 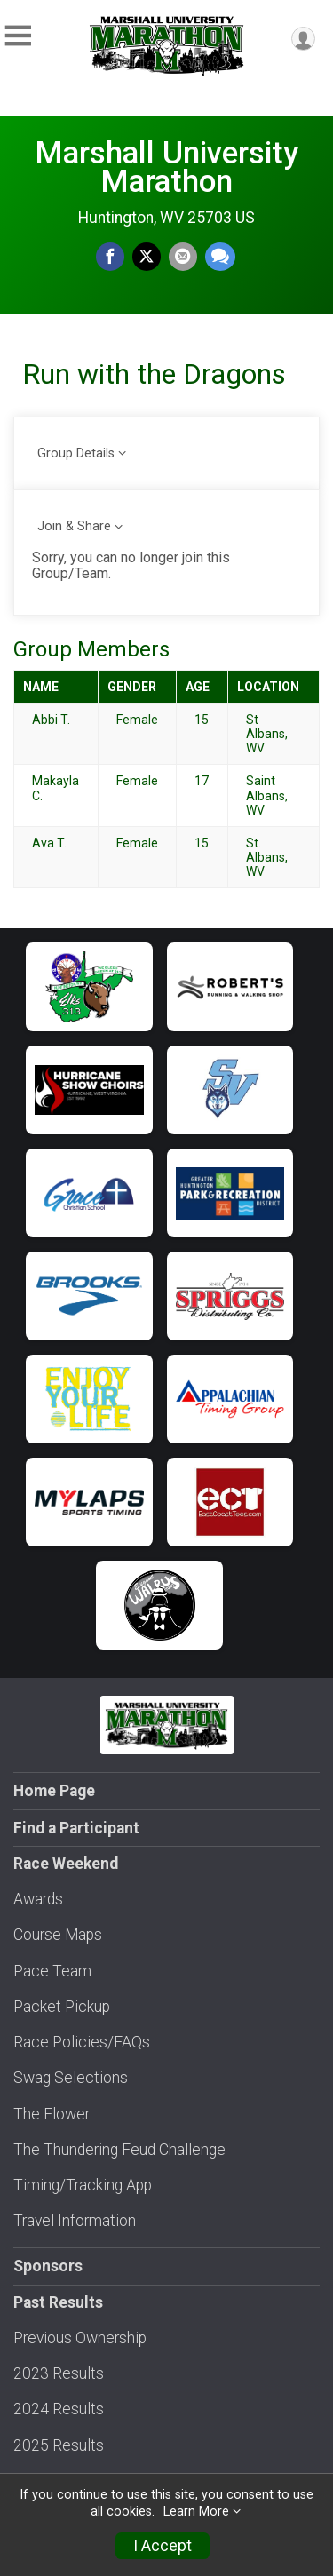 I want to click on Sponsors, so click(x=48, y=2266).